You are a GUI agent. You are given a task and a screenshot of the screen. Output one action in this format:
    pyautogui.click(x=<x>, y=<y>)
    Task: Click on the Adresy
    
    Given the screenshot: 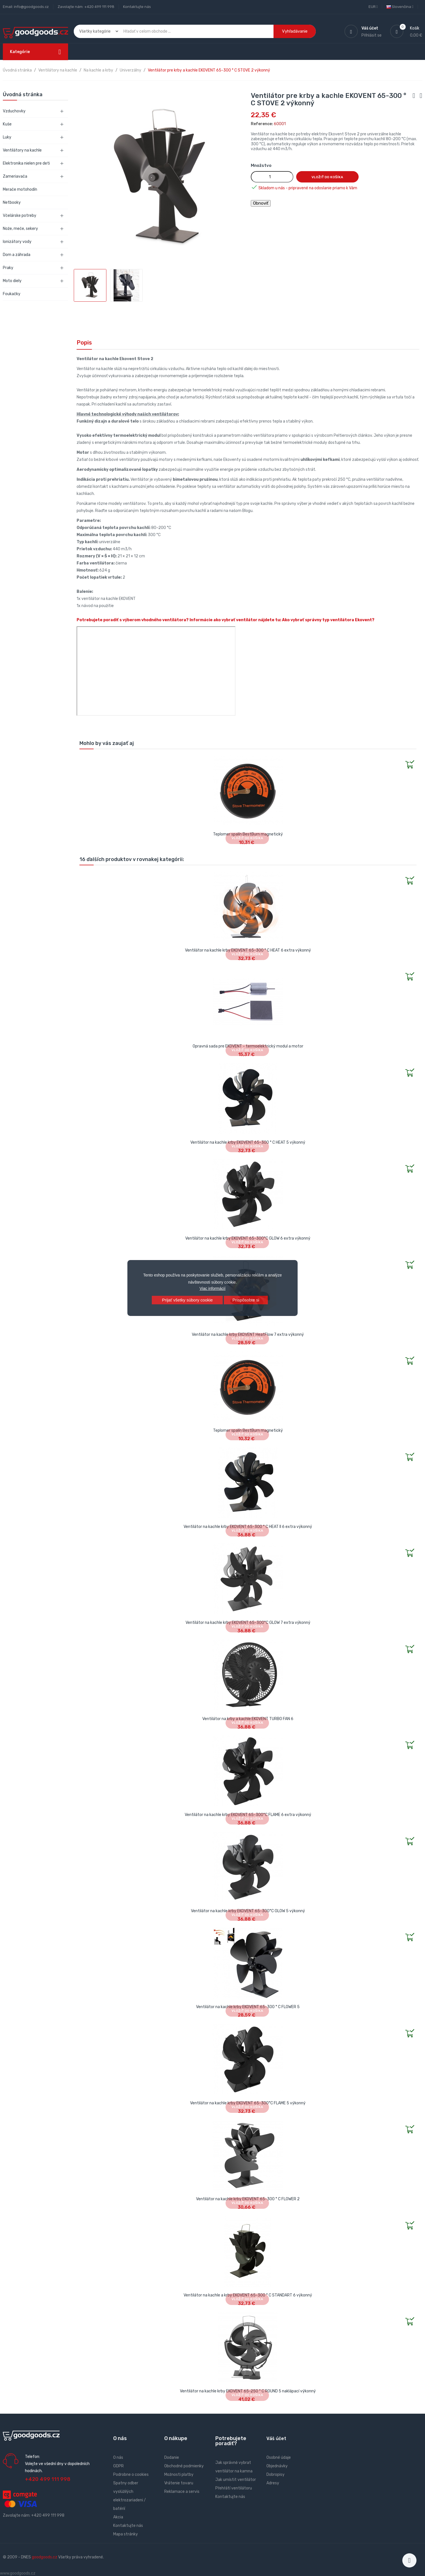 What is the action you would take?
    pyautogui.click(x=272, y=2483)
    